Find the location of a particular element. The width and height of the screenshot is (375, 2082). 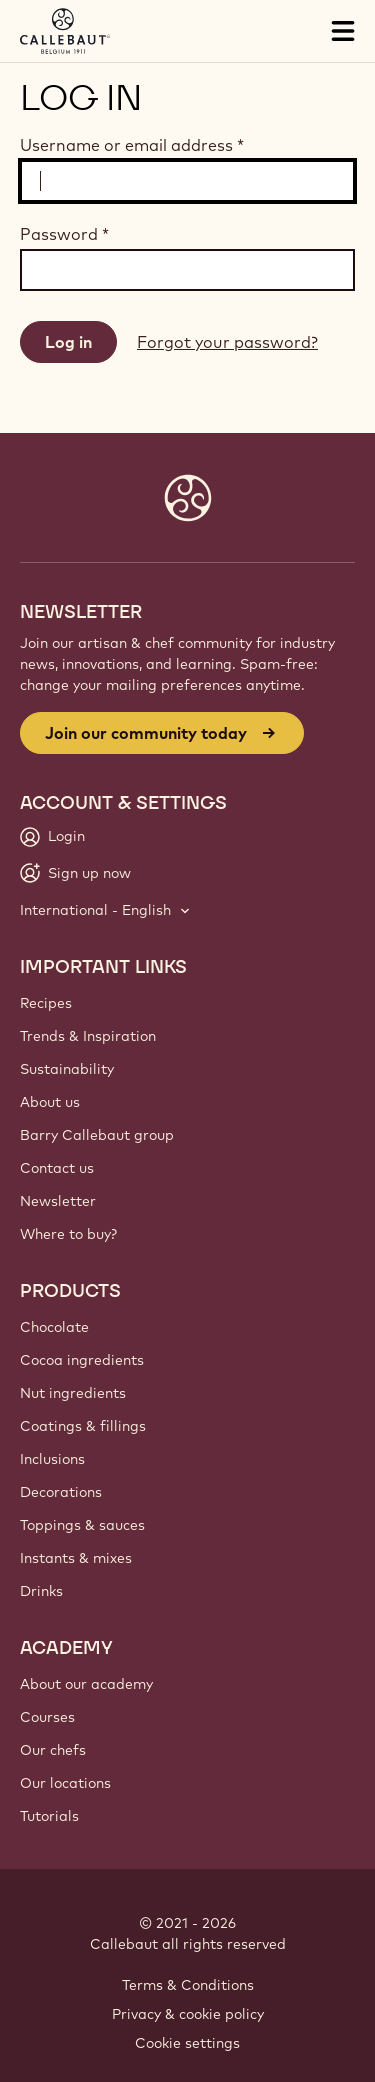

Barry Callebaut group is located at coordinates (97, 1135).